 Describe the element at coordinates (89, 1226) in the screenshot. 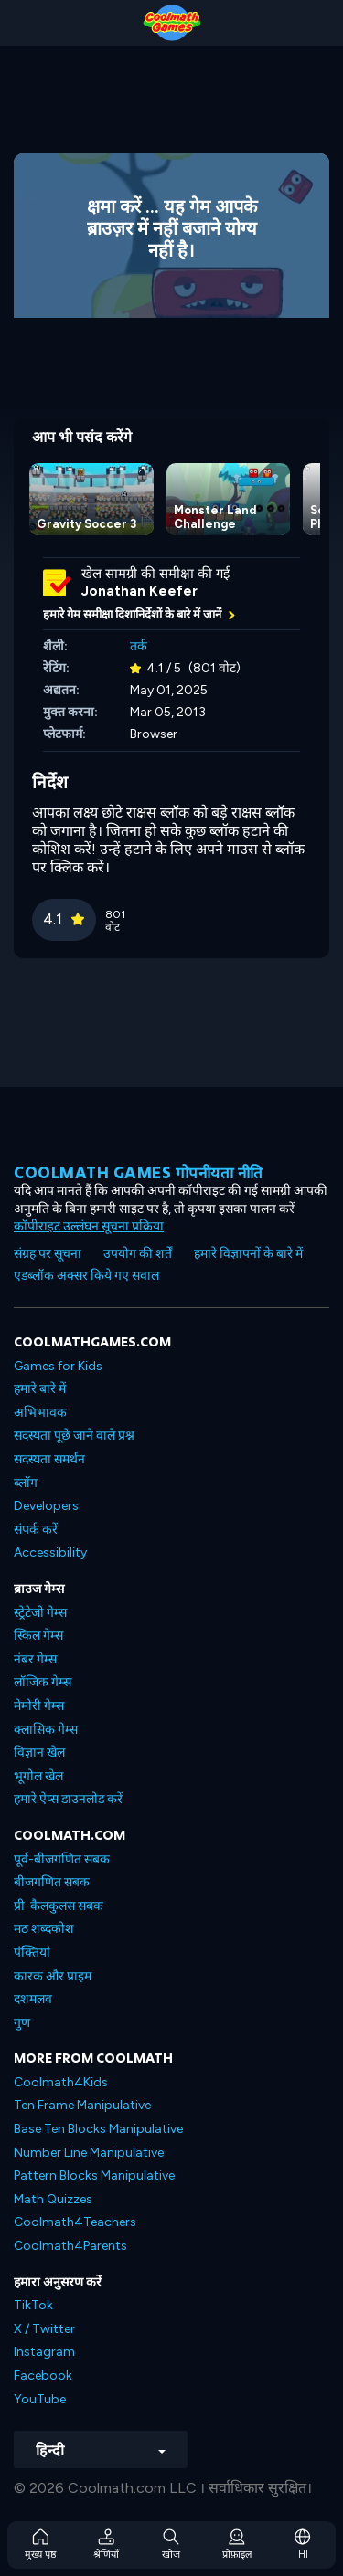

I see `कॉपीराइट उल्लंघन सूचना प्रक्रिया` at that location.